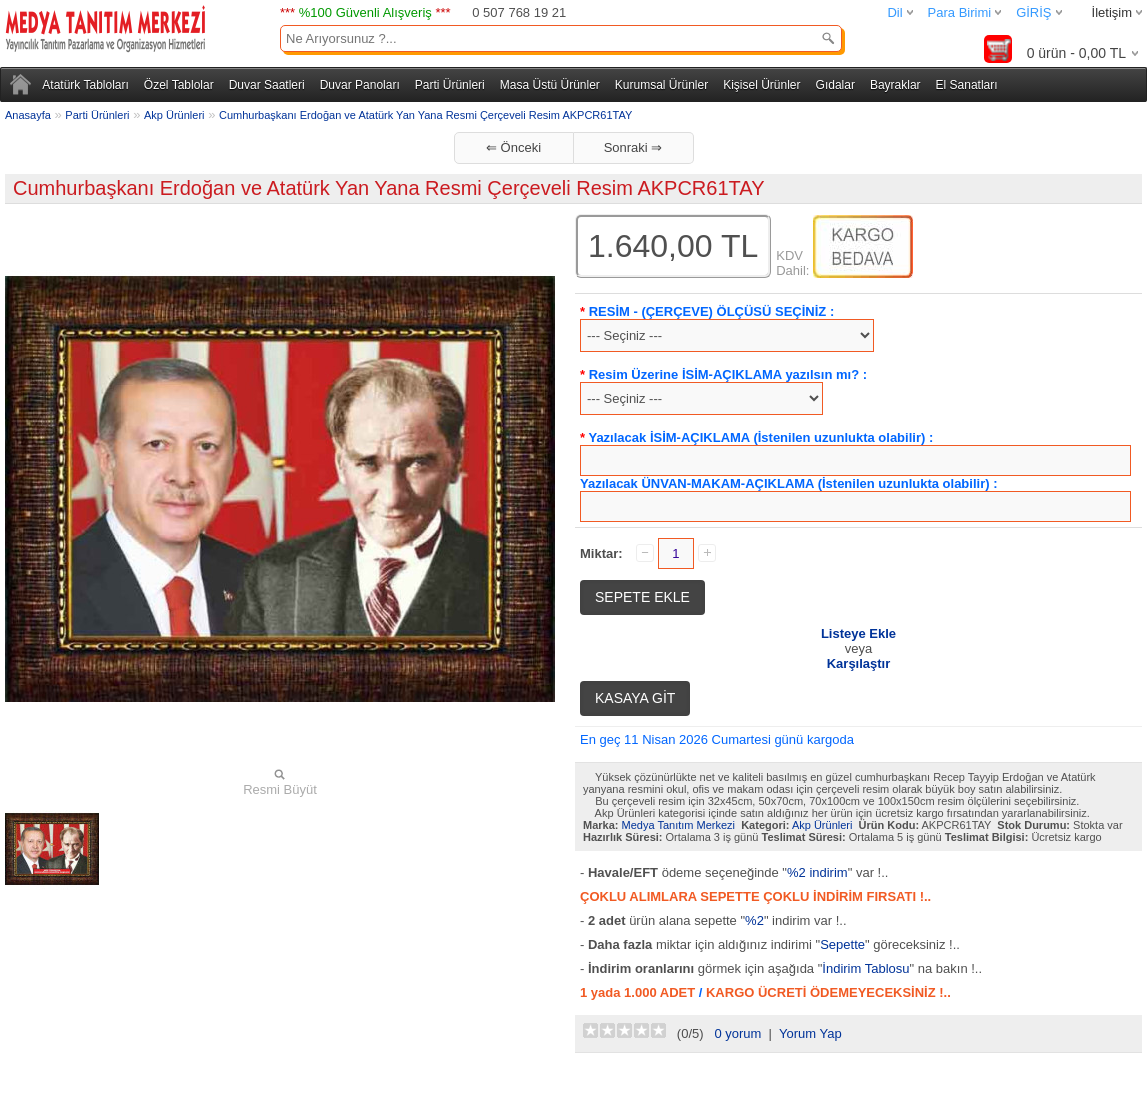 The image size is (1147, 1113). What do you see at coordinates (267, 85) in the screenshot?
I see `Duvar Saatleri` at bounding box center [267, 85].